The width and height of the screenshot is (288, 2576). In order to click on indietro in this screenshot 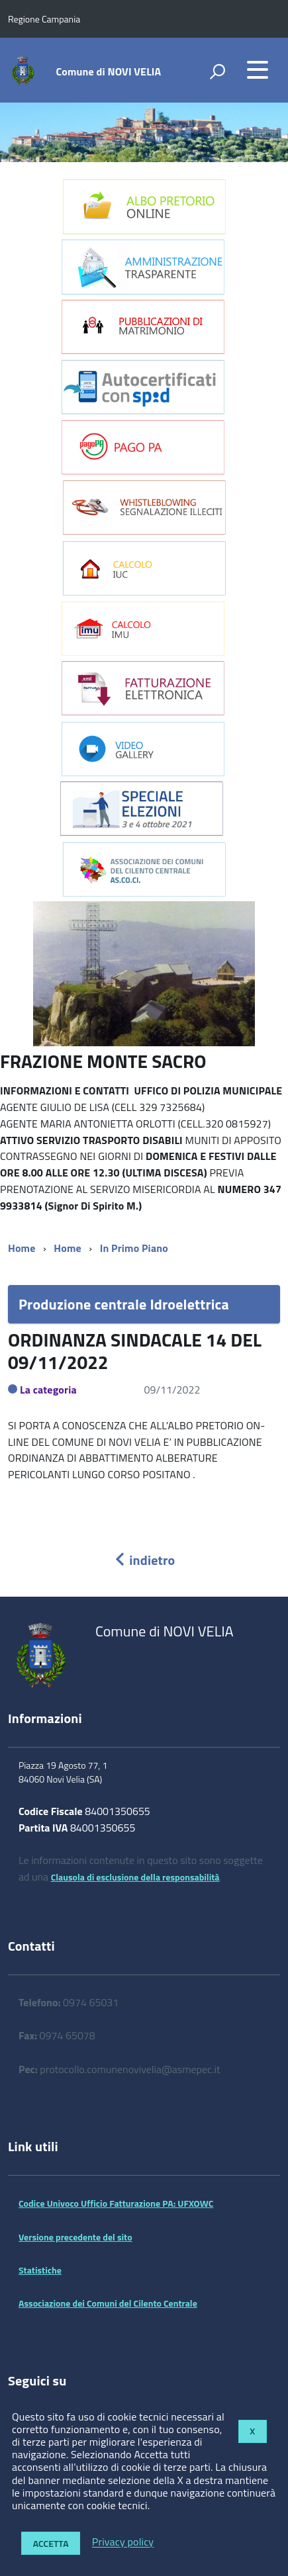, I will do `click(144, 1560)`.